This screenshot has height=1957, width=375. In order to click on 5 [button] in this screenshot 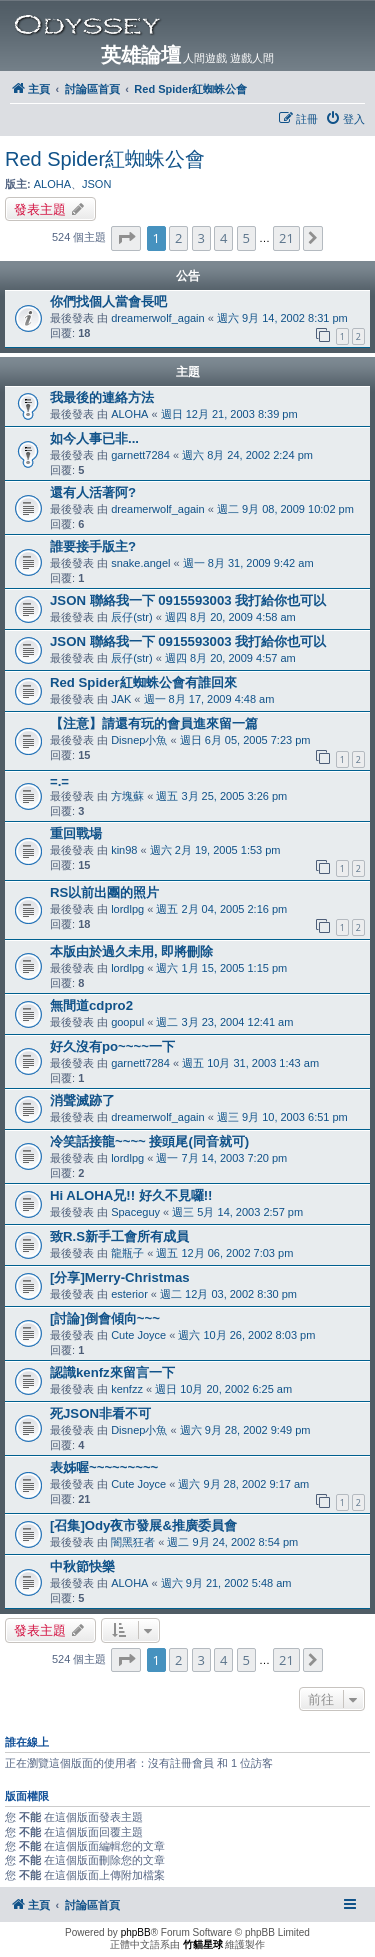, I will do `click(246, 238)`.